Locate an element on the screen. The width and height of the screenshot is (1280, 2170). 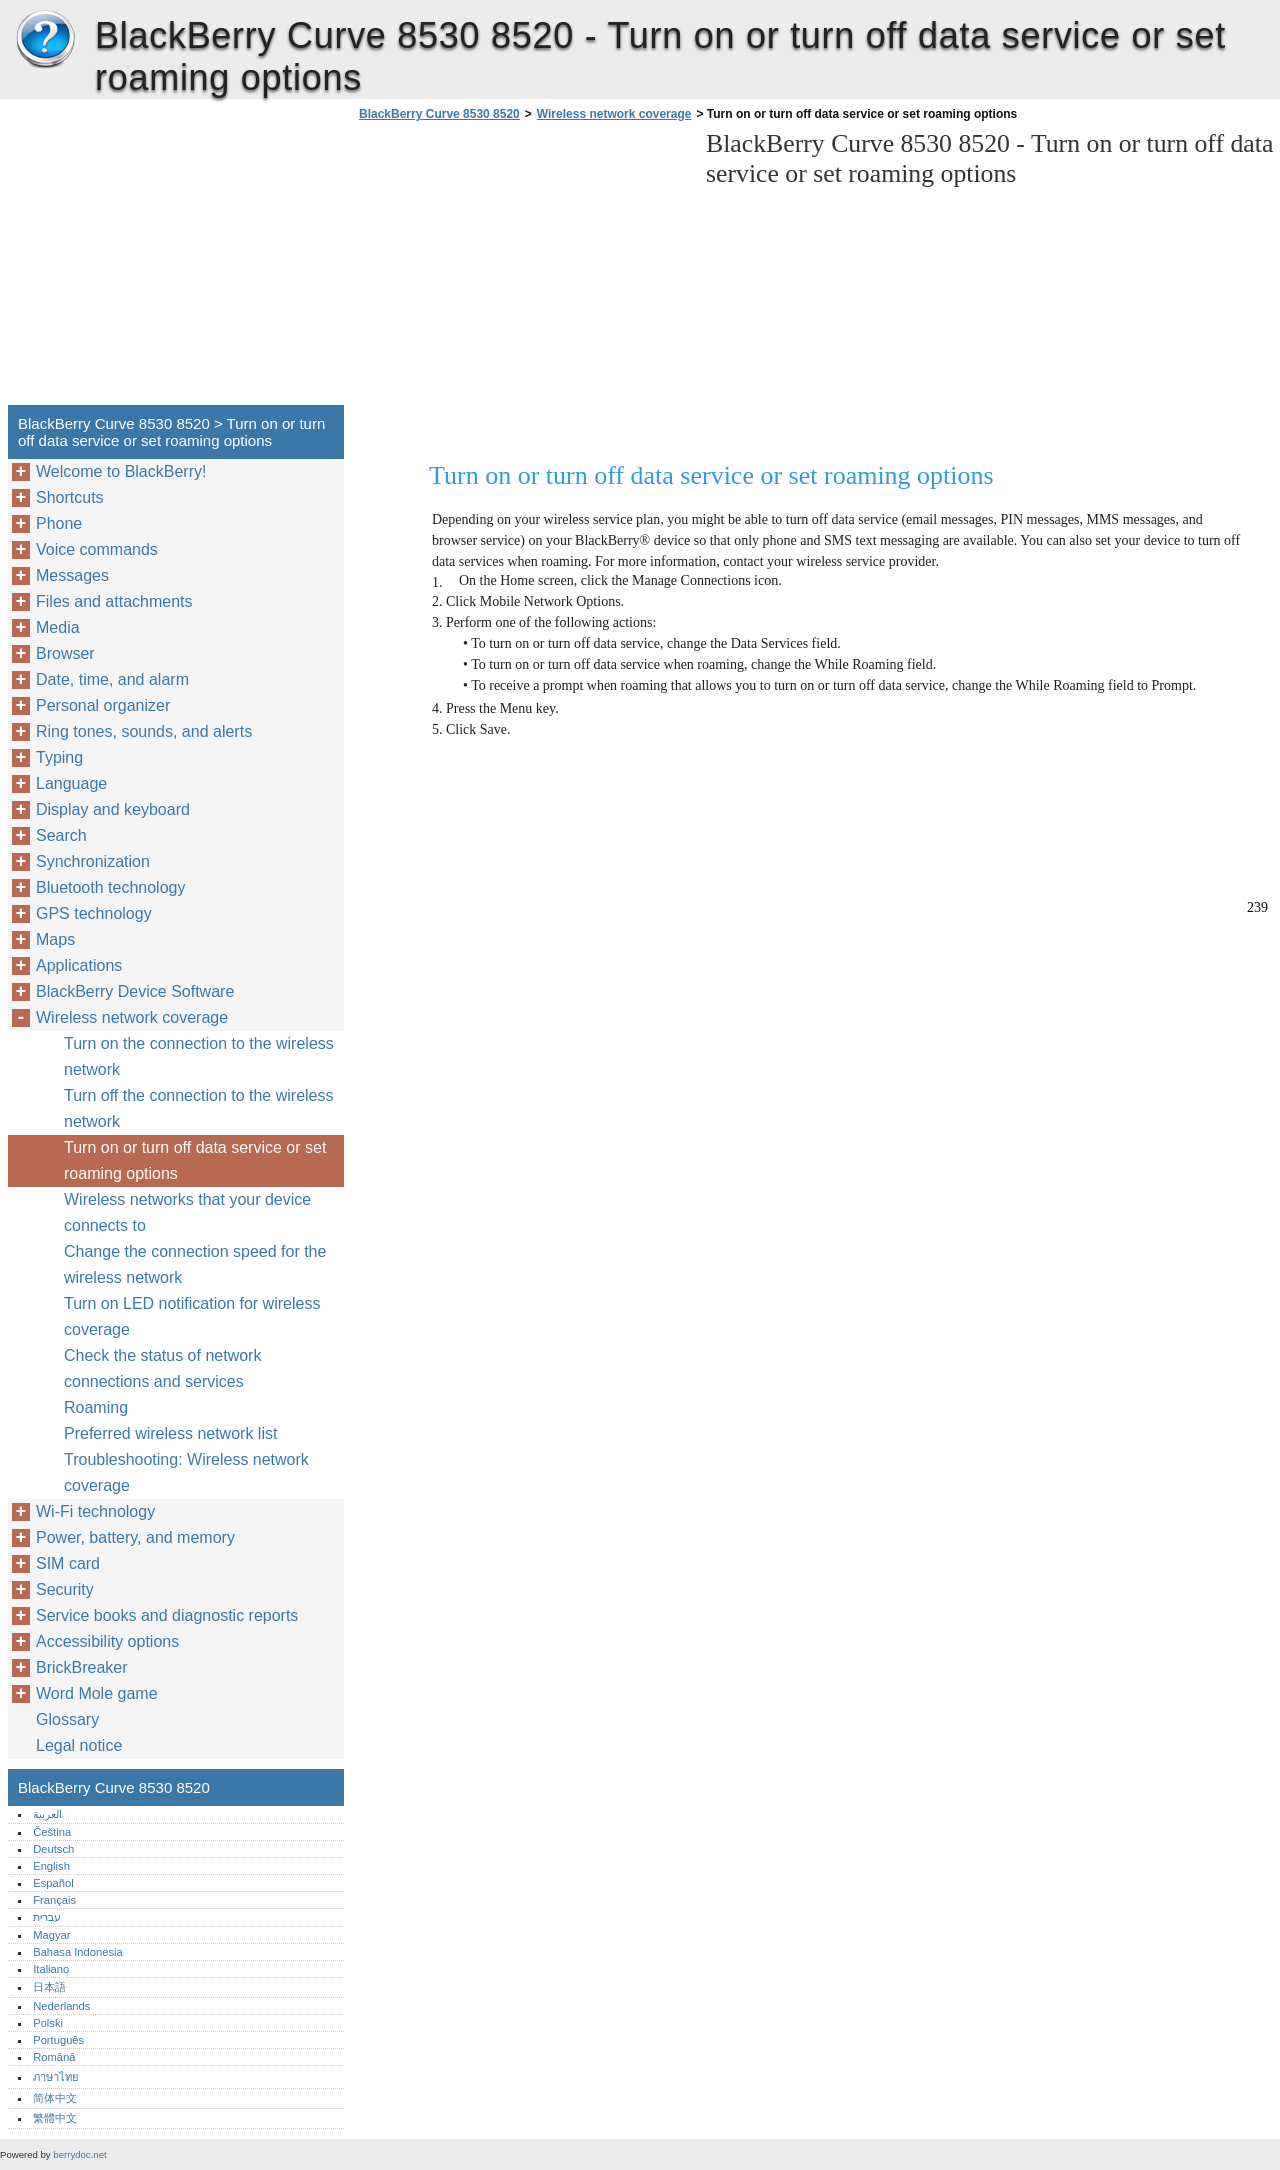
Română is located at coordinates (54, 2057).